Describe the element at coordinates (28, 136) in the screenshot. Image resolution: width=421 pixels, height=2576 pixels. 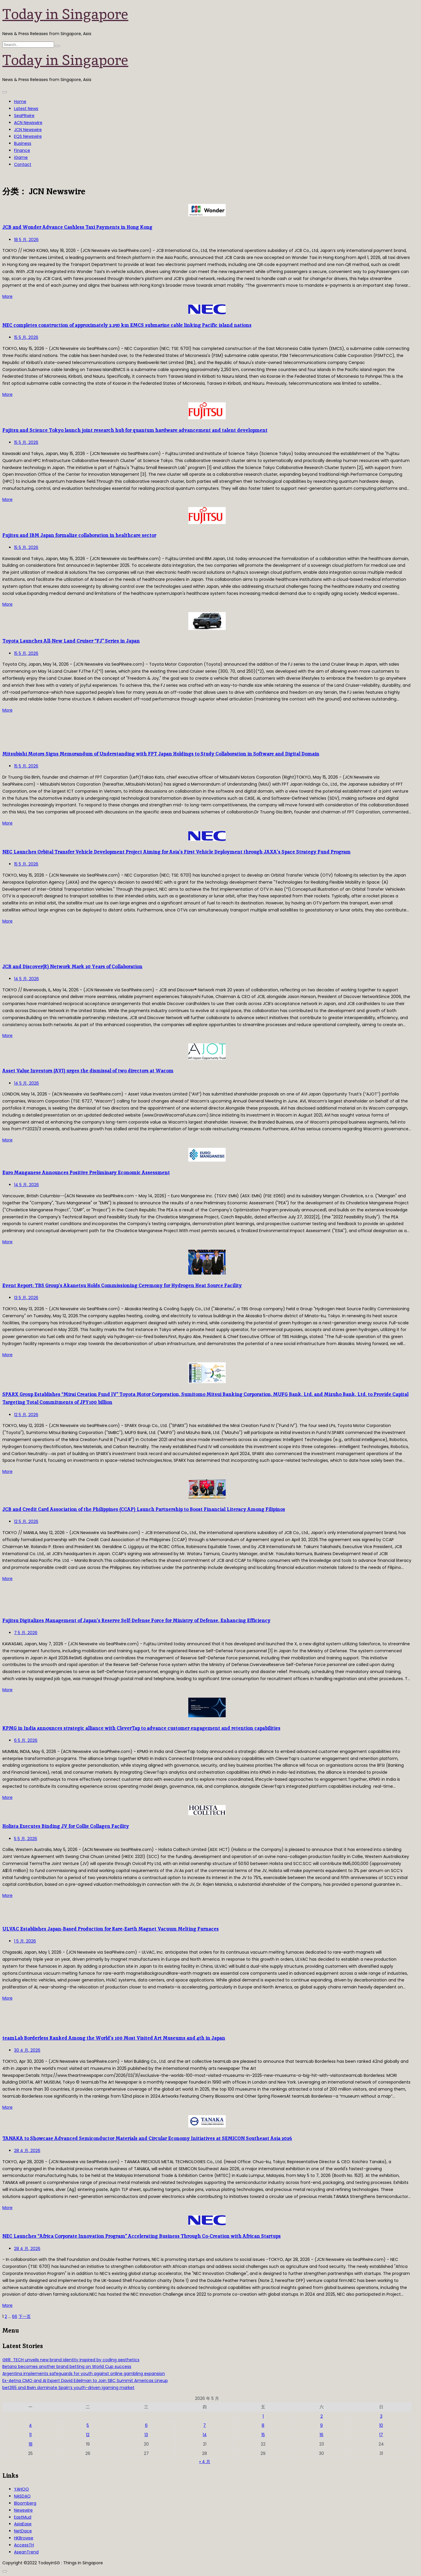
I see `EQS Newswire` at that location.